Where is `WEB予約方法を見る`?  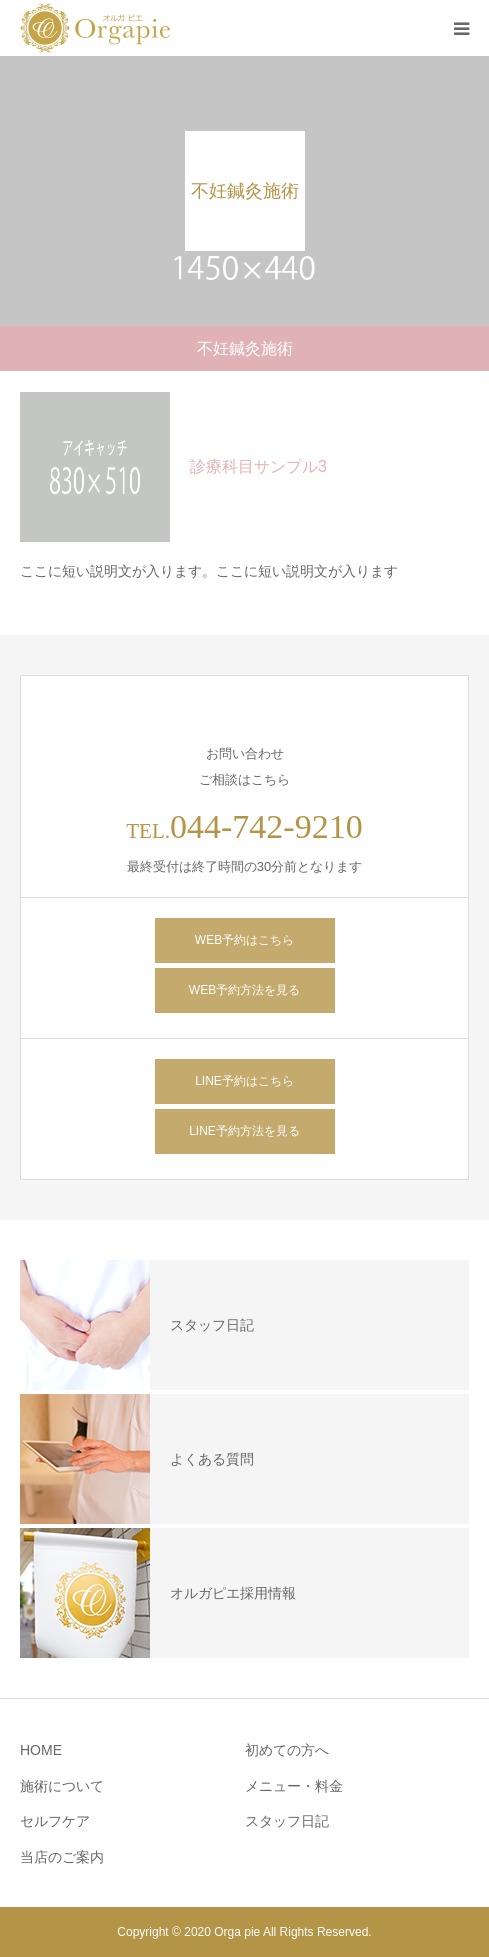 WEB予約方法を見る is located at coordinates (244, 990).